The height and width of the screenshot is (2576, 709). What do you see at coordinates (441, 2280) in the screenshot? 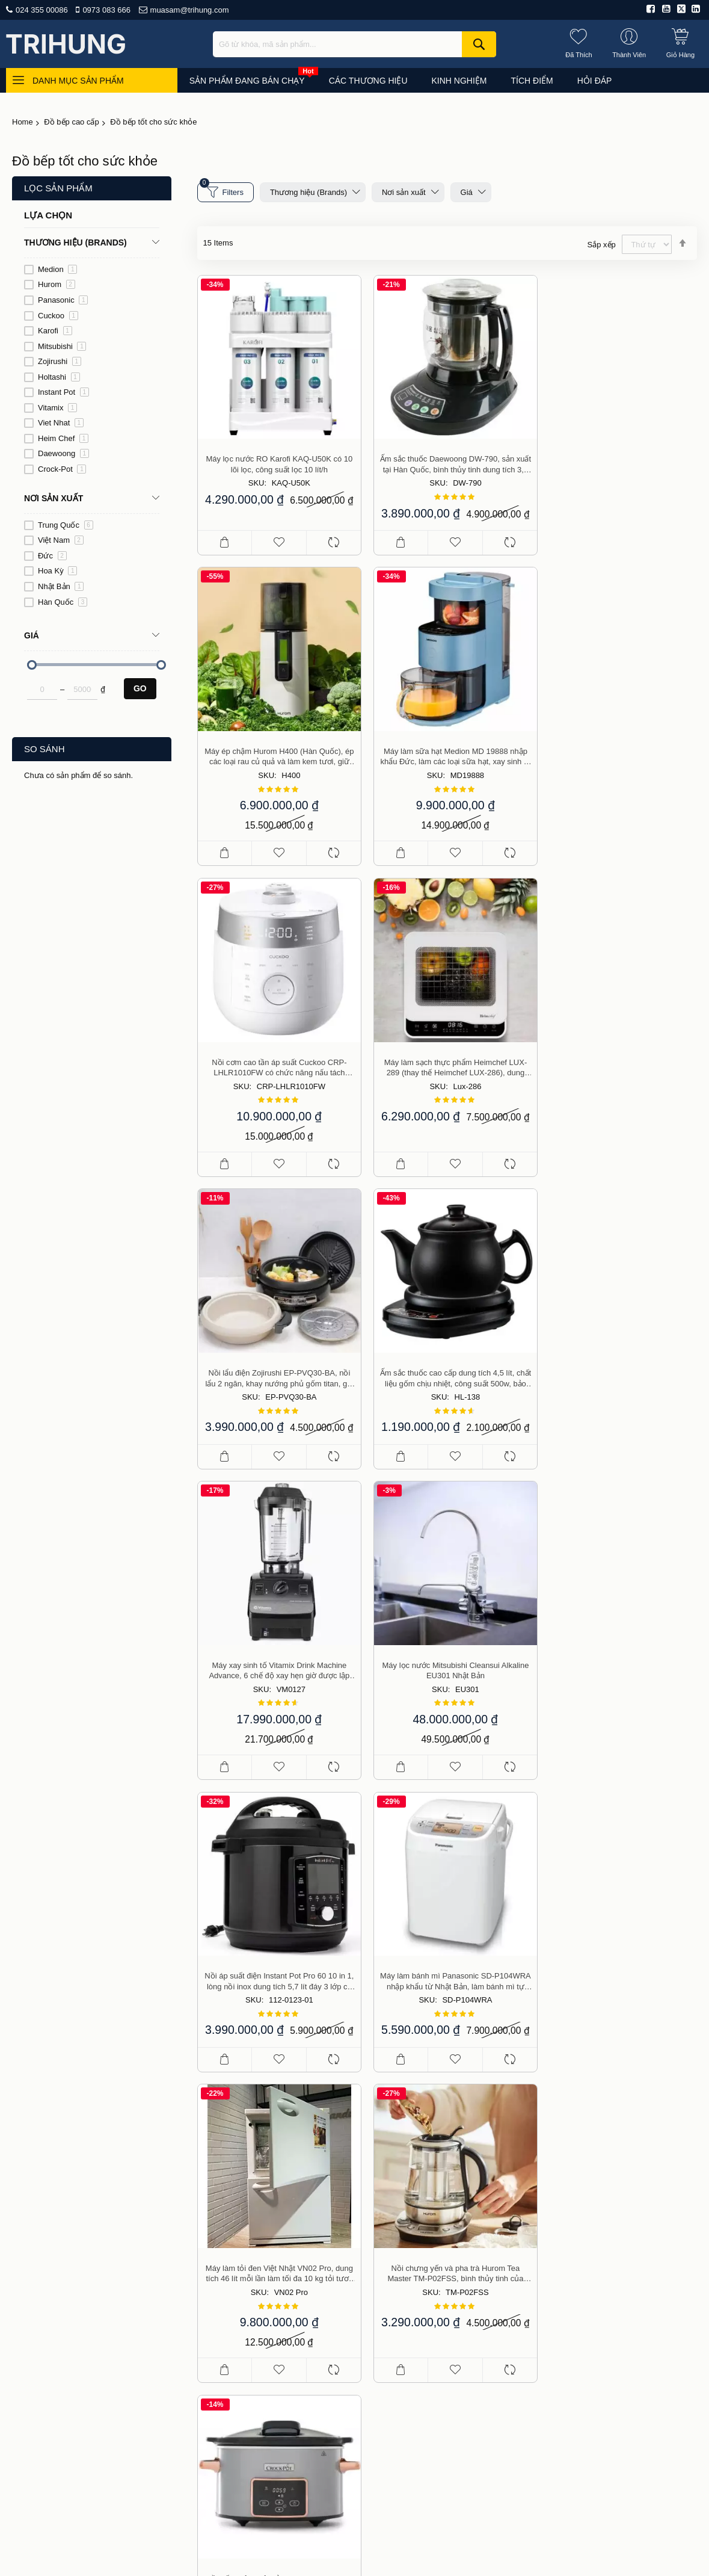
I see `Thanh toán` at bounding box center [441, 2280].